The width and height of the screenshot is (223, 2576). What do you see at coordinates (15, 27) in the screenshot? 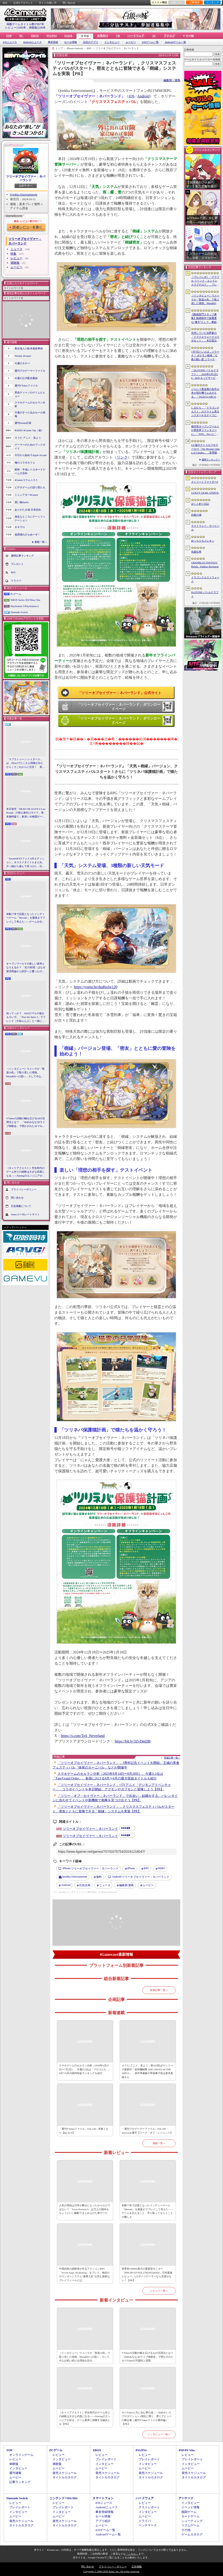
I see `レビュー11000本` at bounding box center [15, 27].